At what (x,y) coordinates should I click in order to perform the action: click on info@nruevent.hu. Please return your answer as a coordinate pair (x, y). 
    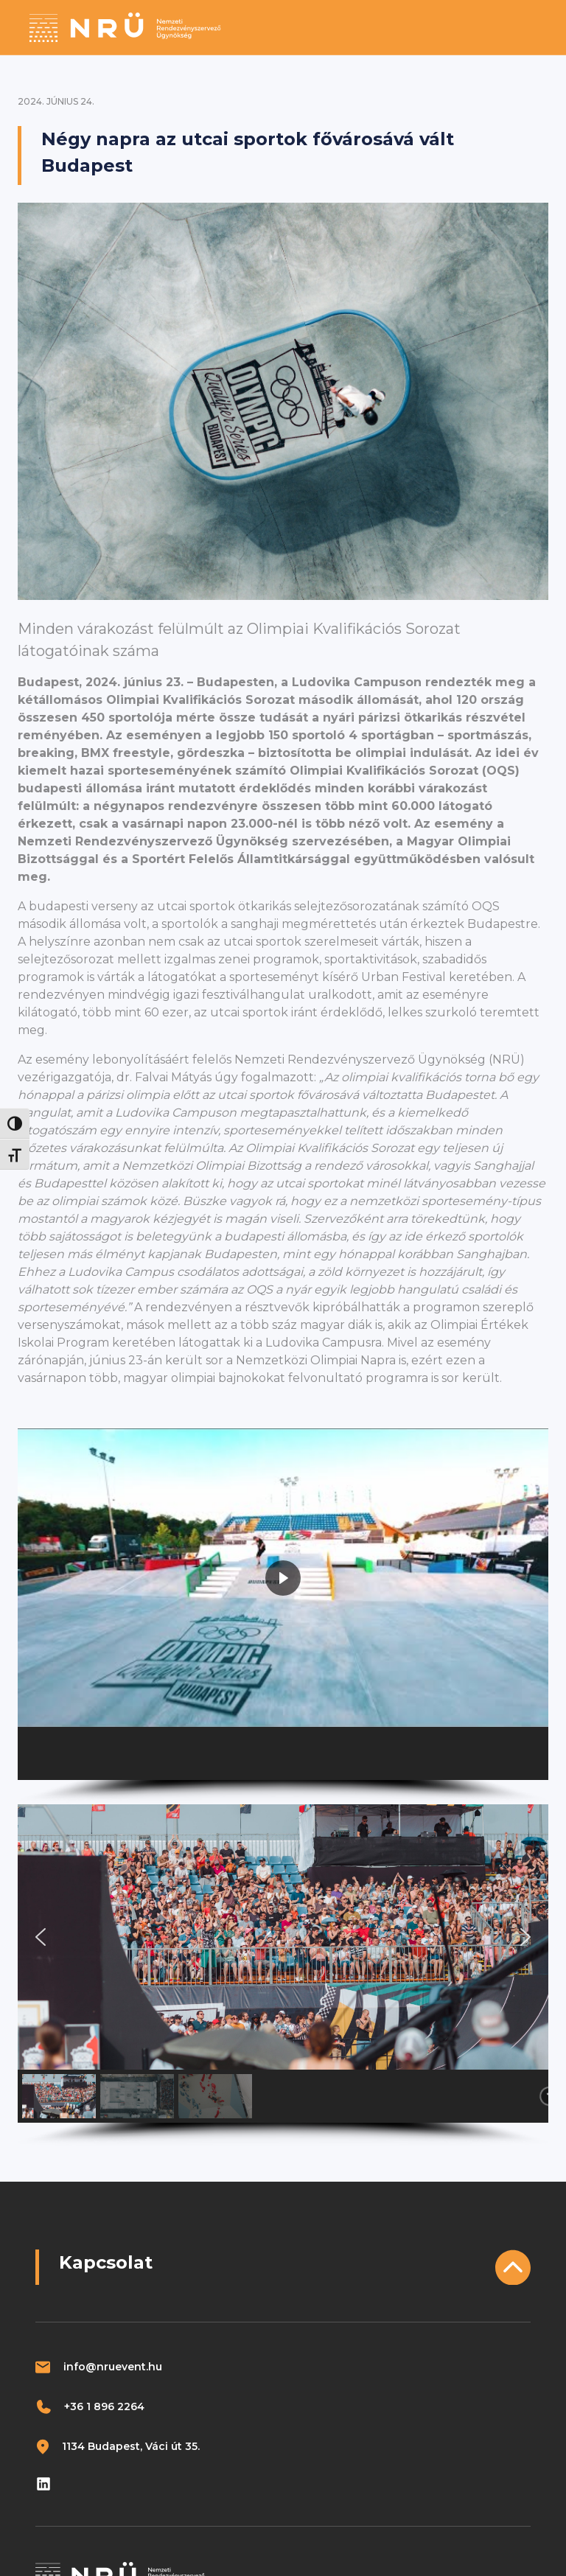
    Looking at the image, I should click on (112, 2366).